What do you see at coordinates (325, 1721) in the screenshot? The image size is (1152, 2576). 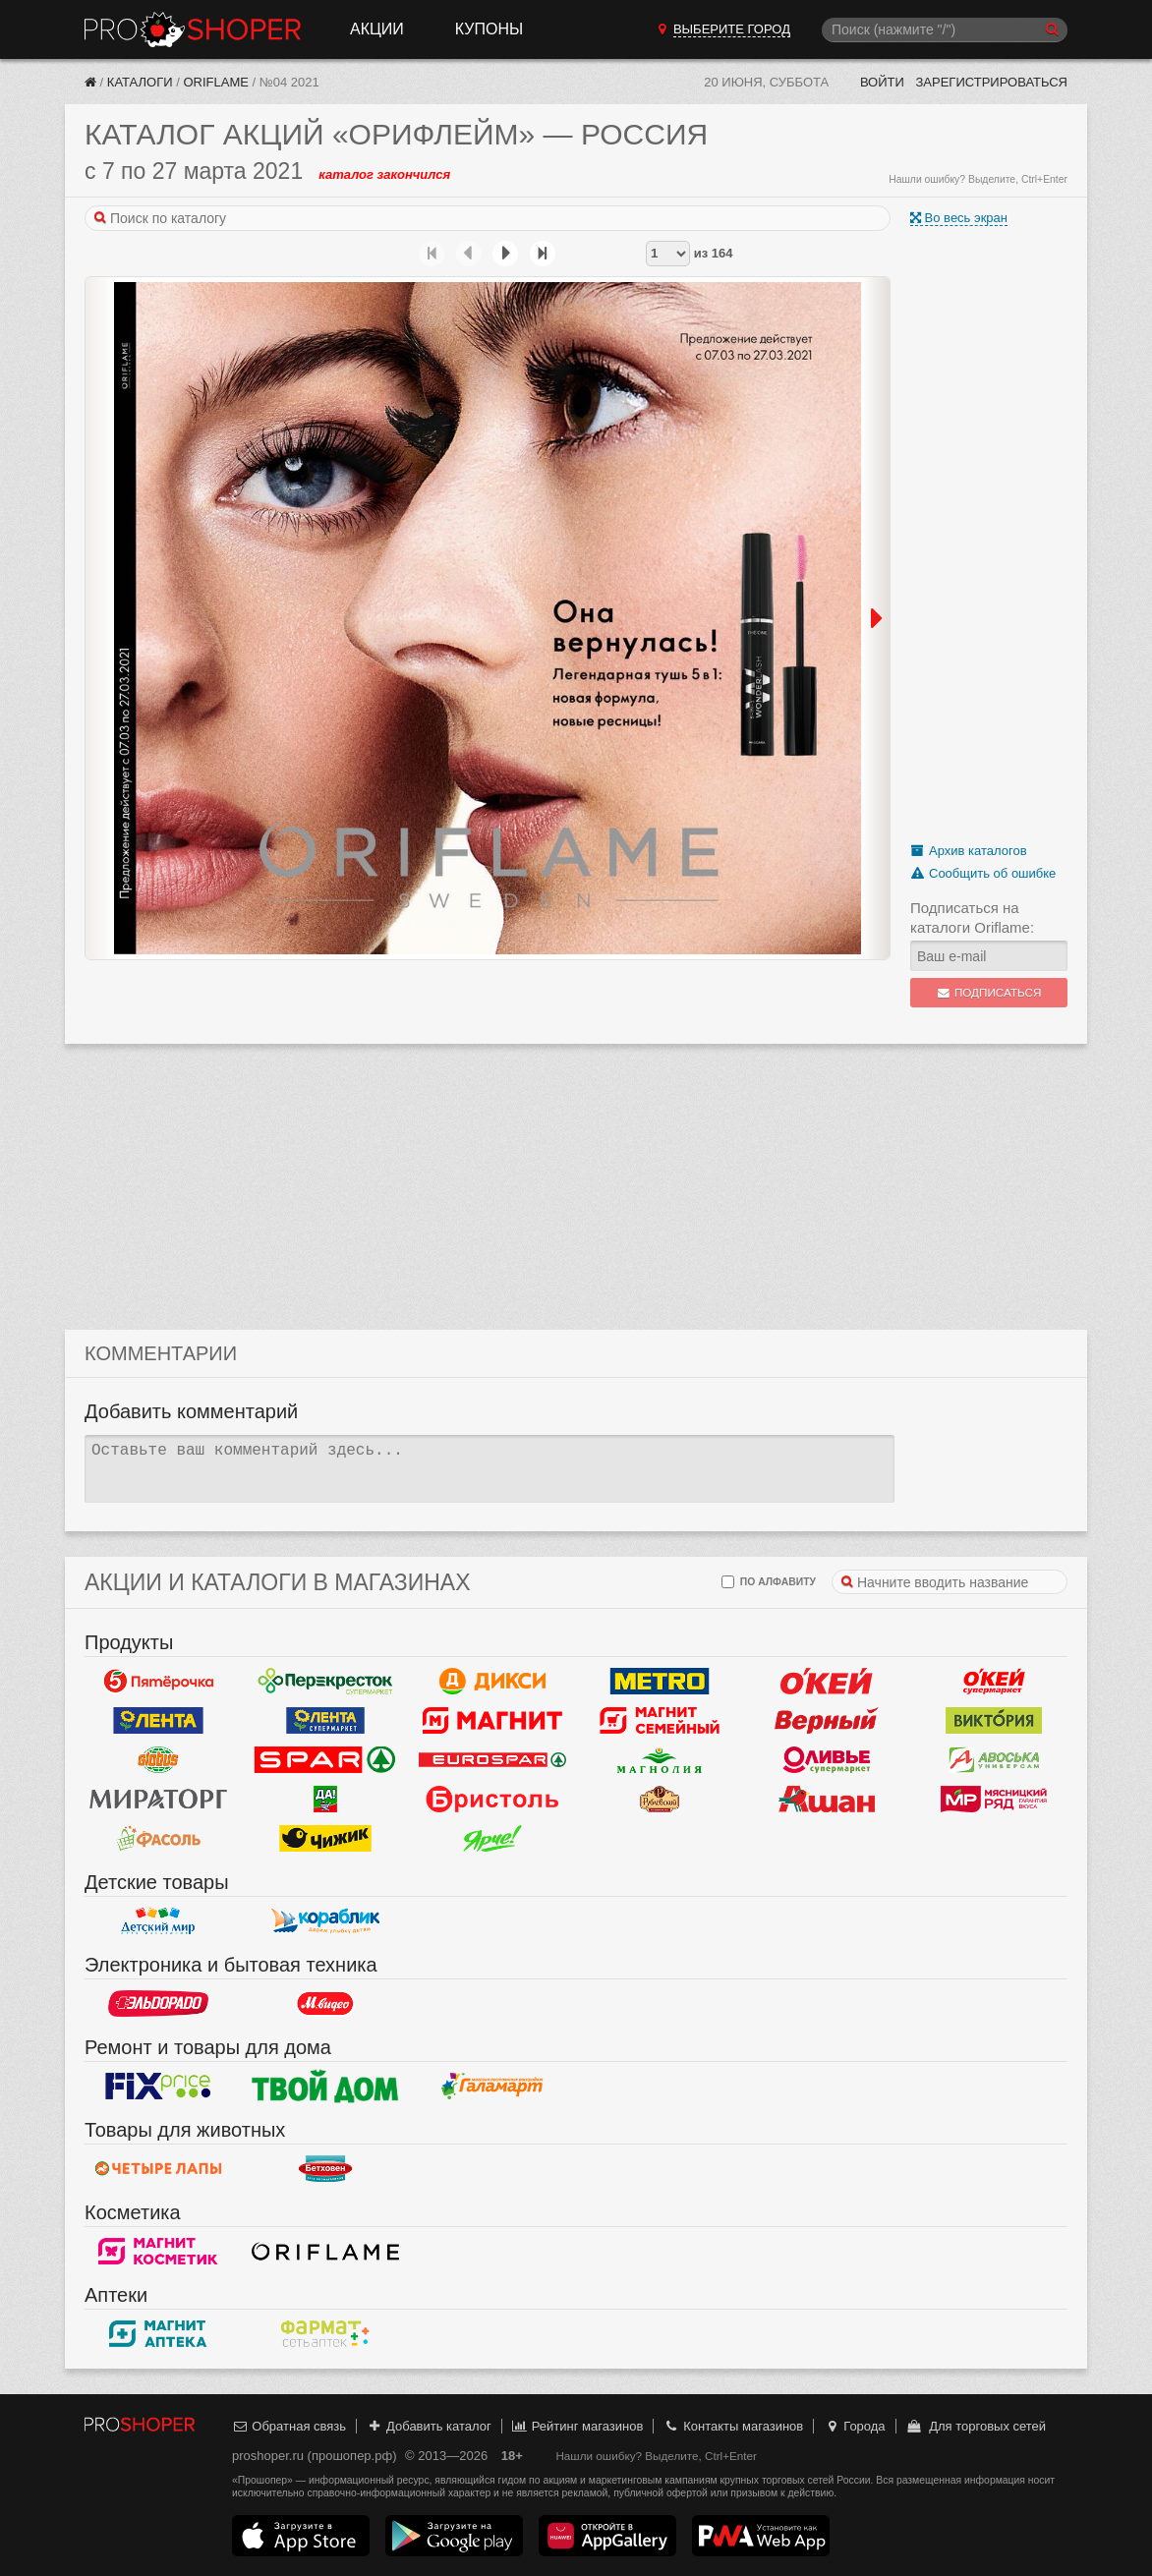 I see `Лента Супермаркет` at bounding box center [325, 1721].